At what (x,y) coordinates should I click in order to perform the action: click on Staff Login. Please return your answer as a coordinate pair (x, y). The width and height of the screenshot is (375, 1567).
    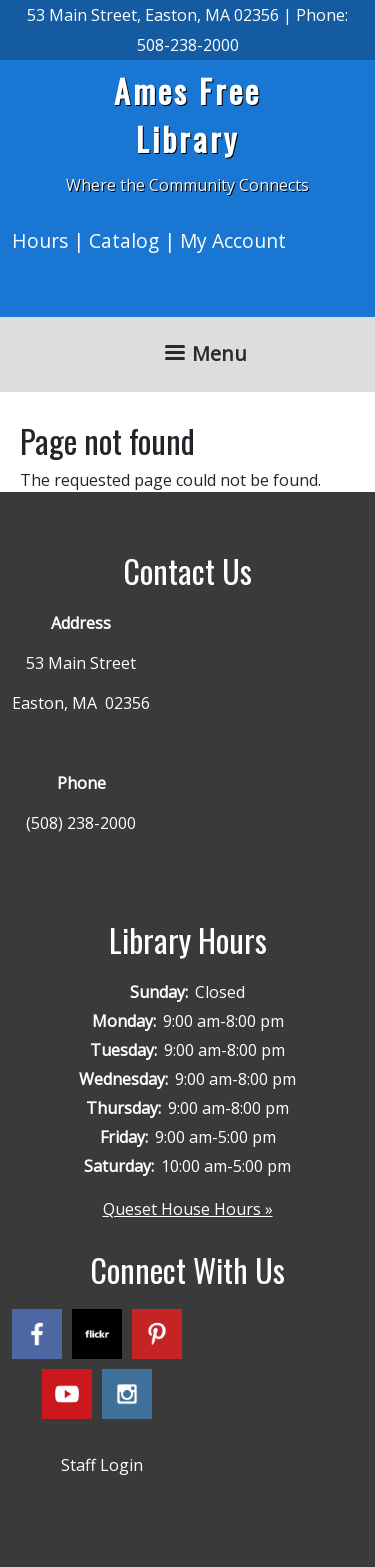
    Looking at the image, I should click on (102, 1465).